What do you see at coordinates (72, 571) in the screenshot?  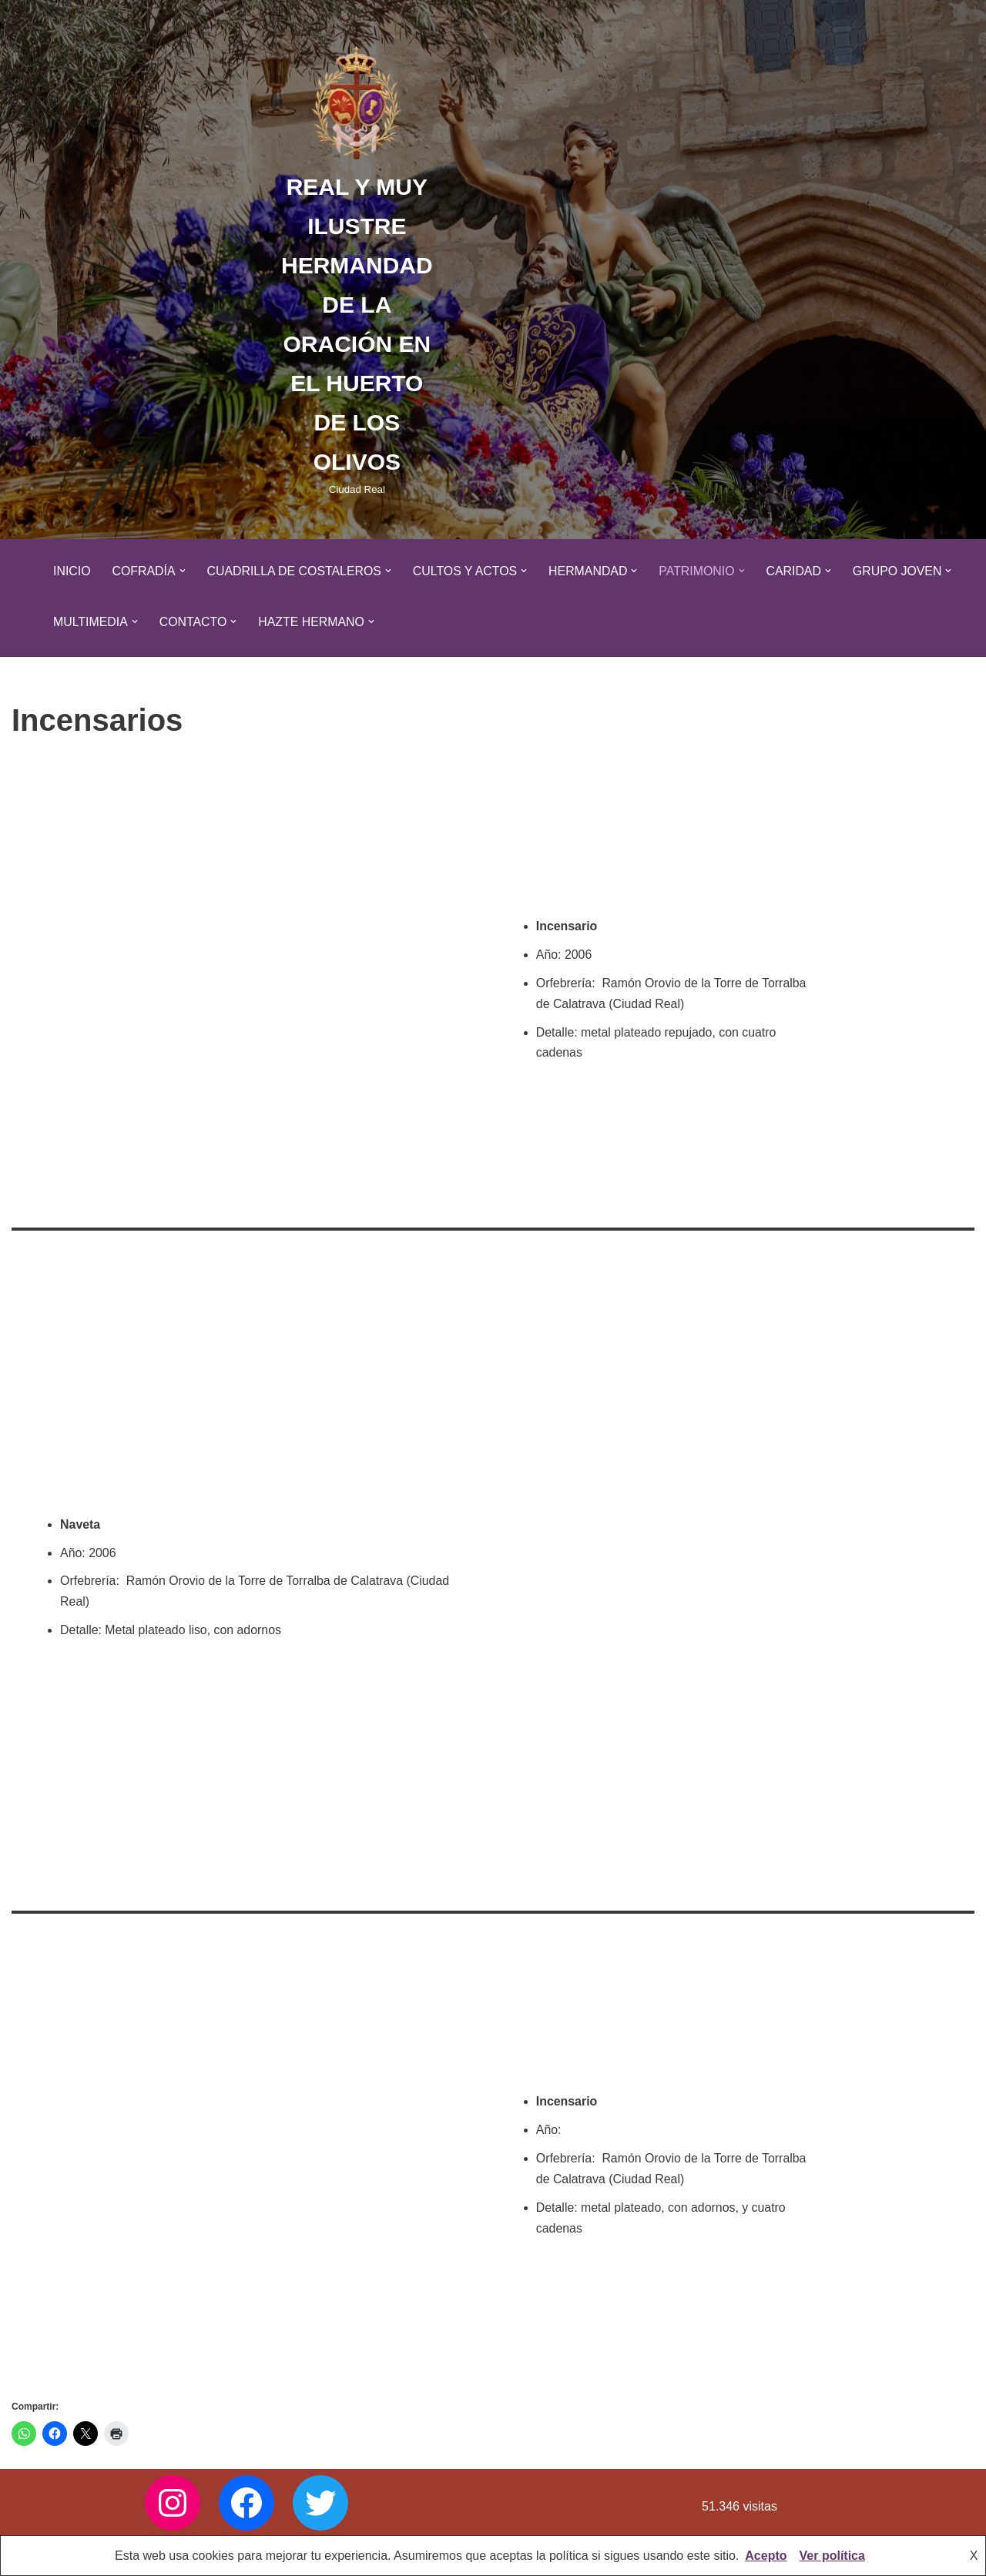 I see `Inicio` at bounding box center [72, 571].